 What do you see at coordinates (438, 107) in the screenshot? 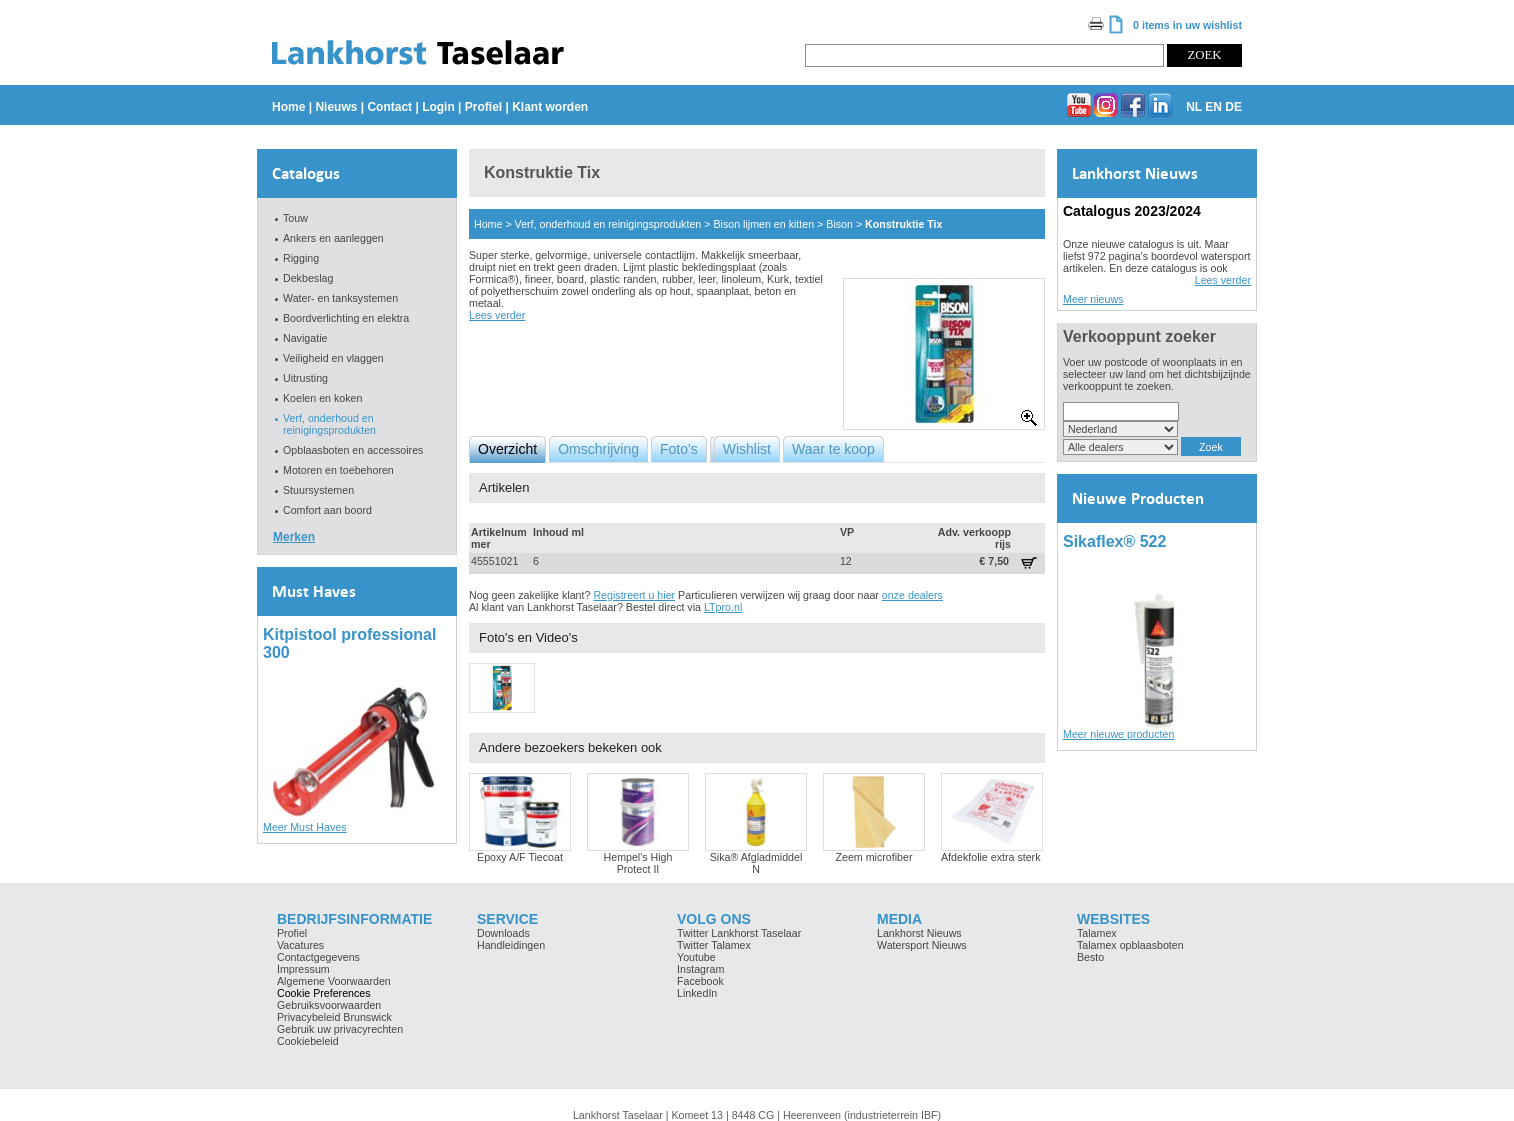
I see `Login` at bounding box center [438, 107].